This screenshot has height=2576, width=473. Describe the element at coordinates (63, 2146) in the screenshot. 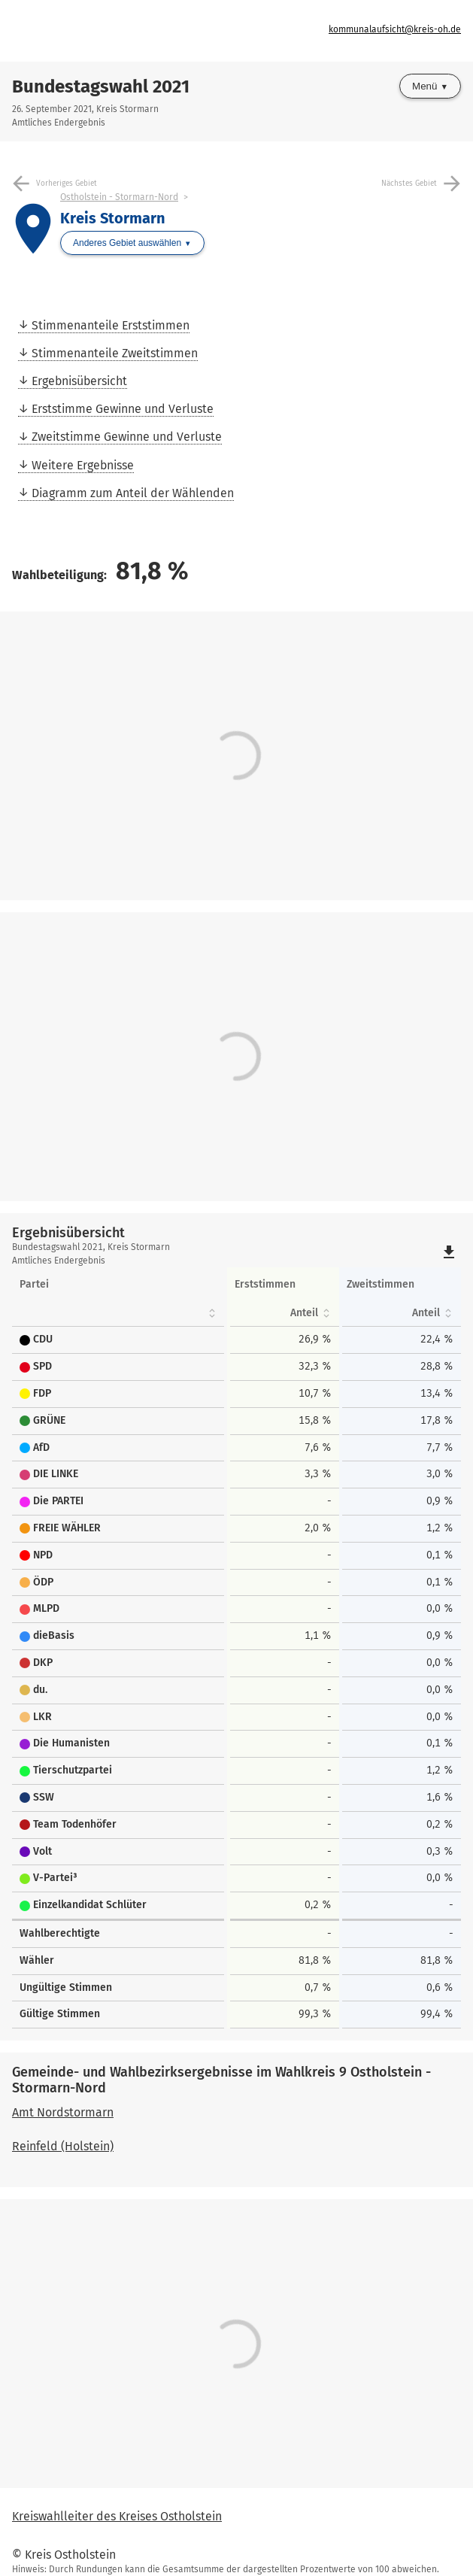

I see `Reinfeld (Holstein)` at that location.